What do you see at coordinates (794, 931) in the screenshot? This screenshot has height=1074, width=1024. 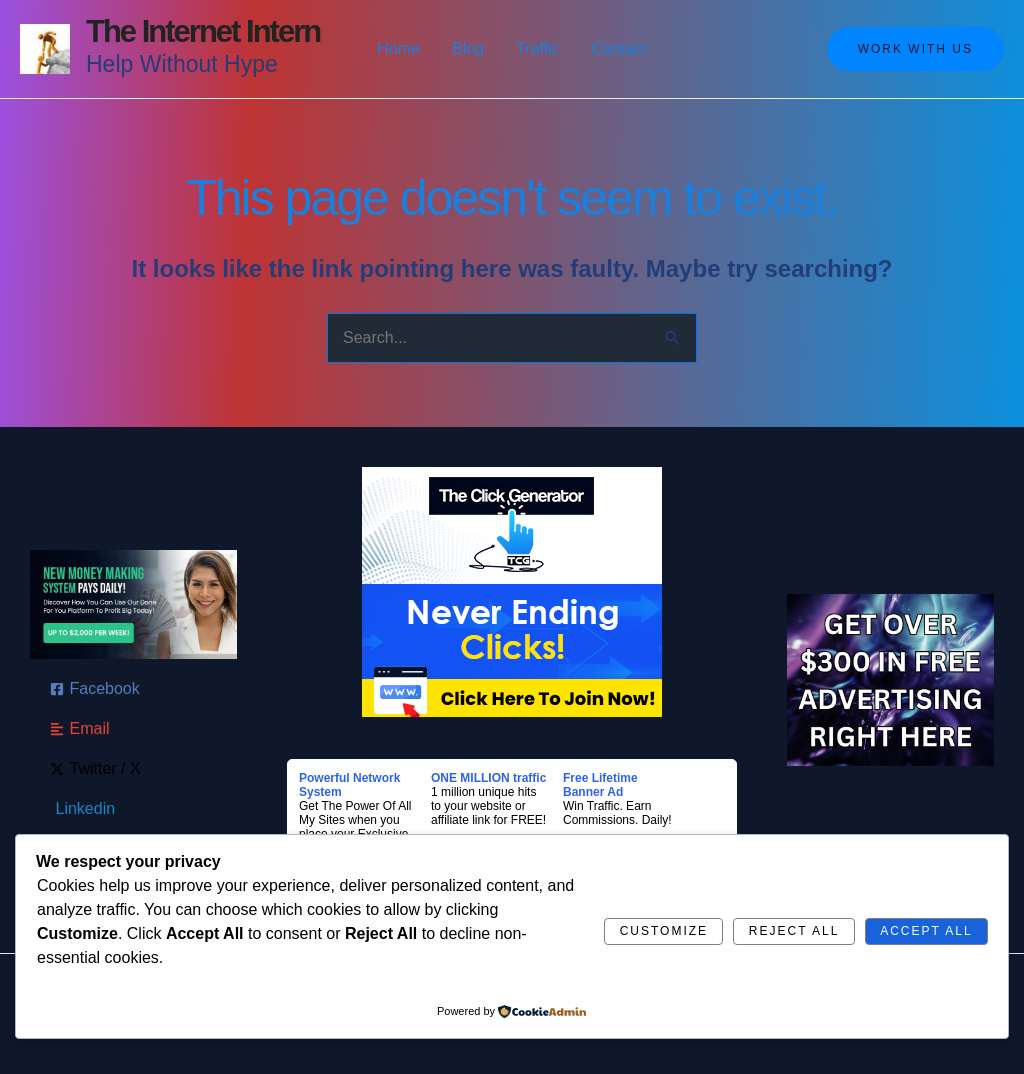 I see `Reject All` at bounding box center [794, 931].